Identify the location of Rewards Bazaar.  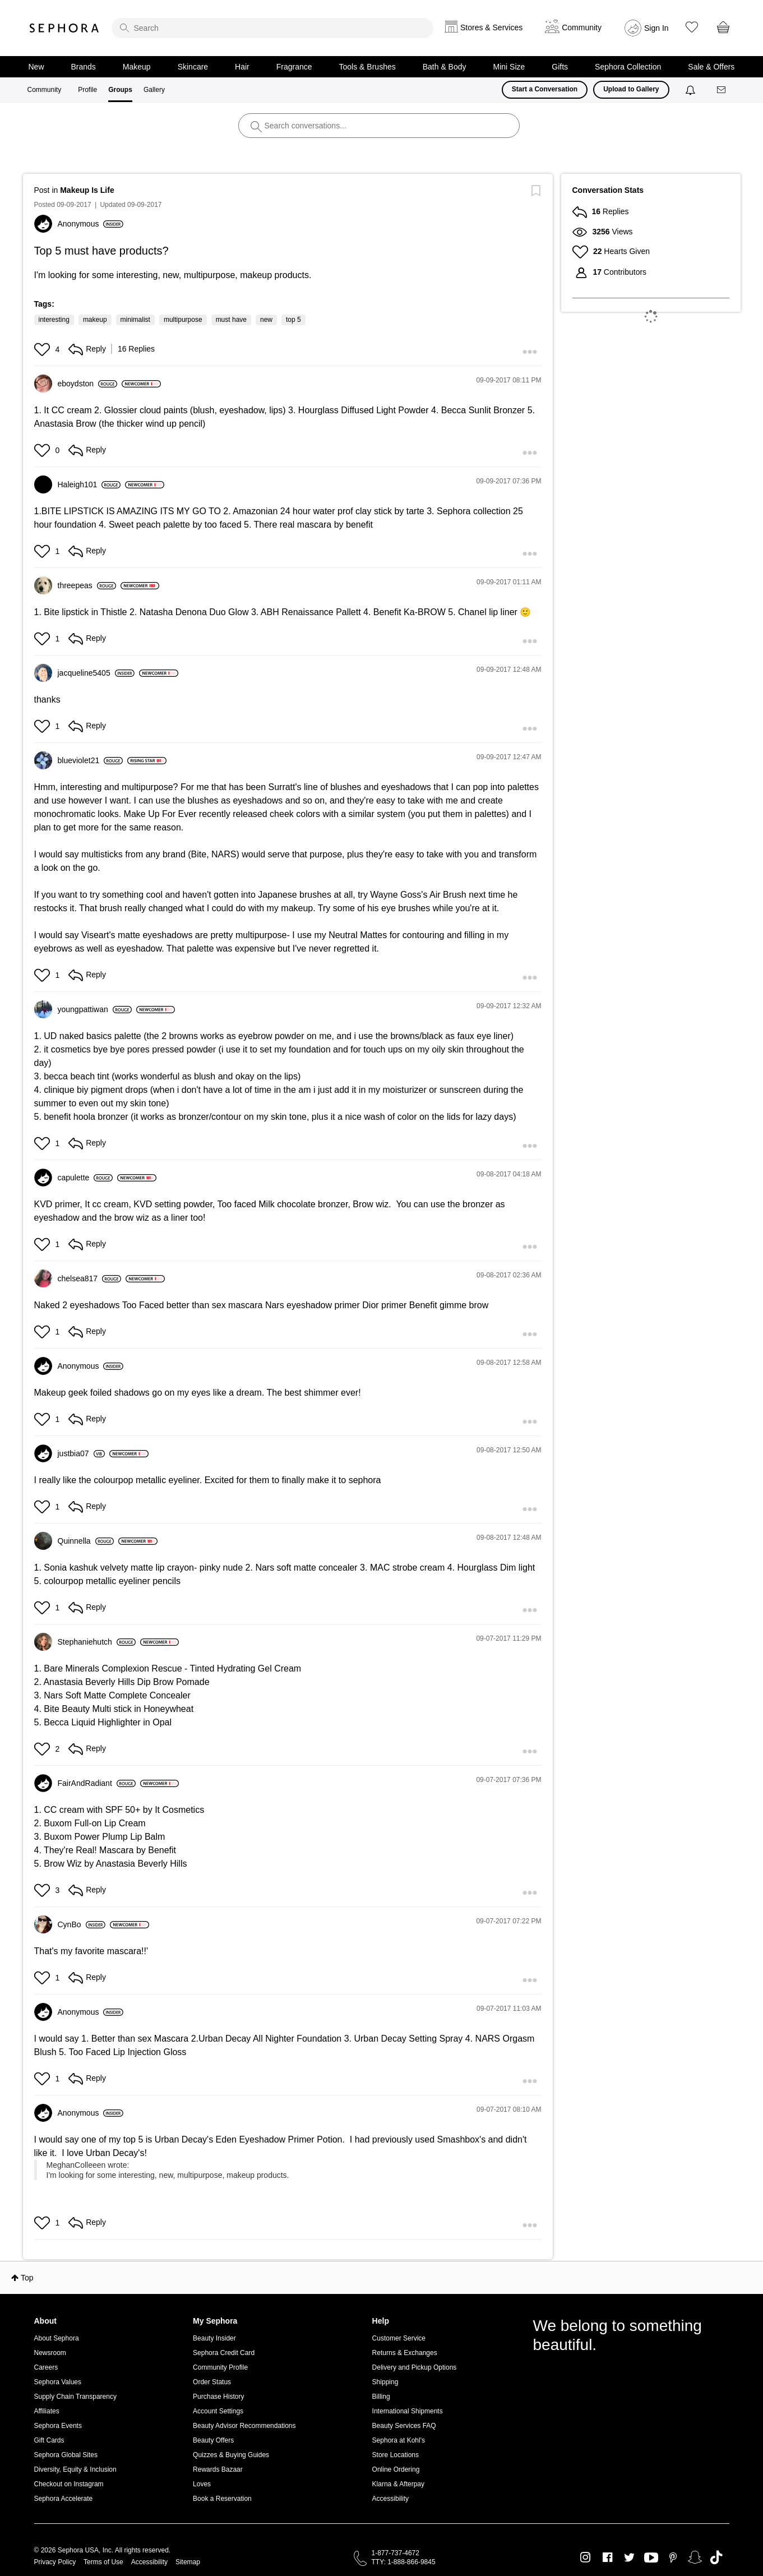
(218, 2469).